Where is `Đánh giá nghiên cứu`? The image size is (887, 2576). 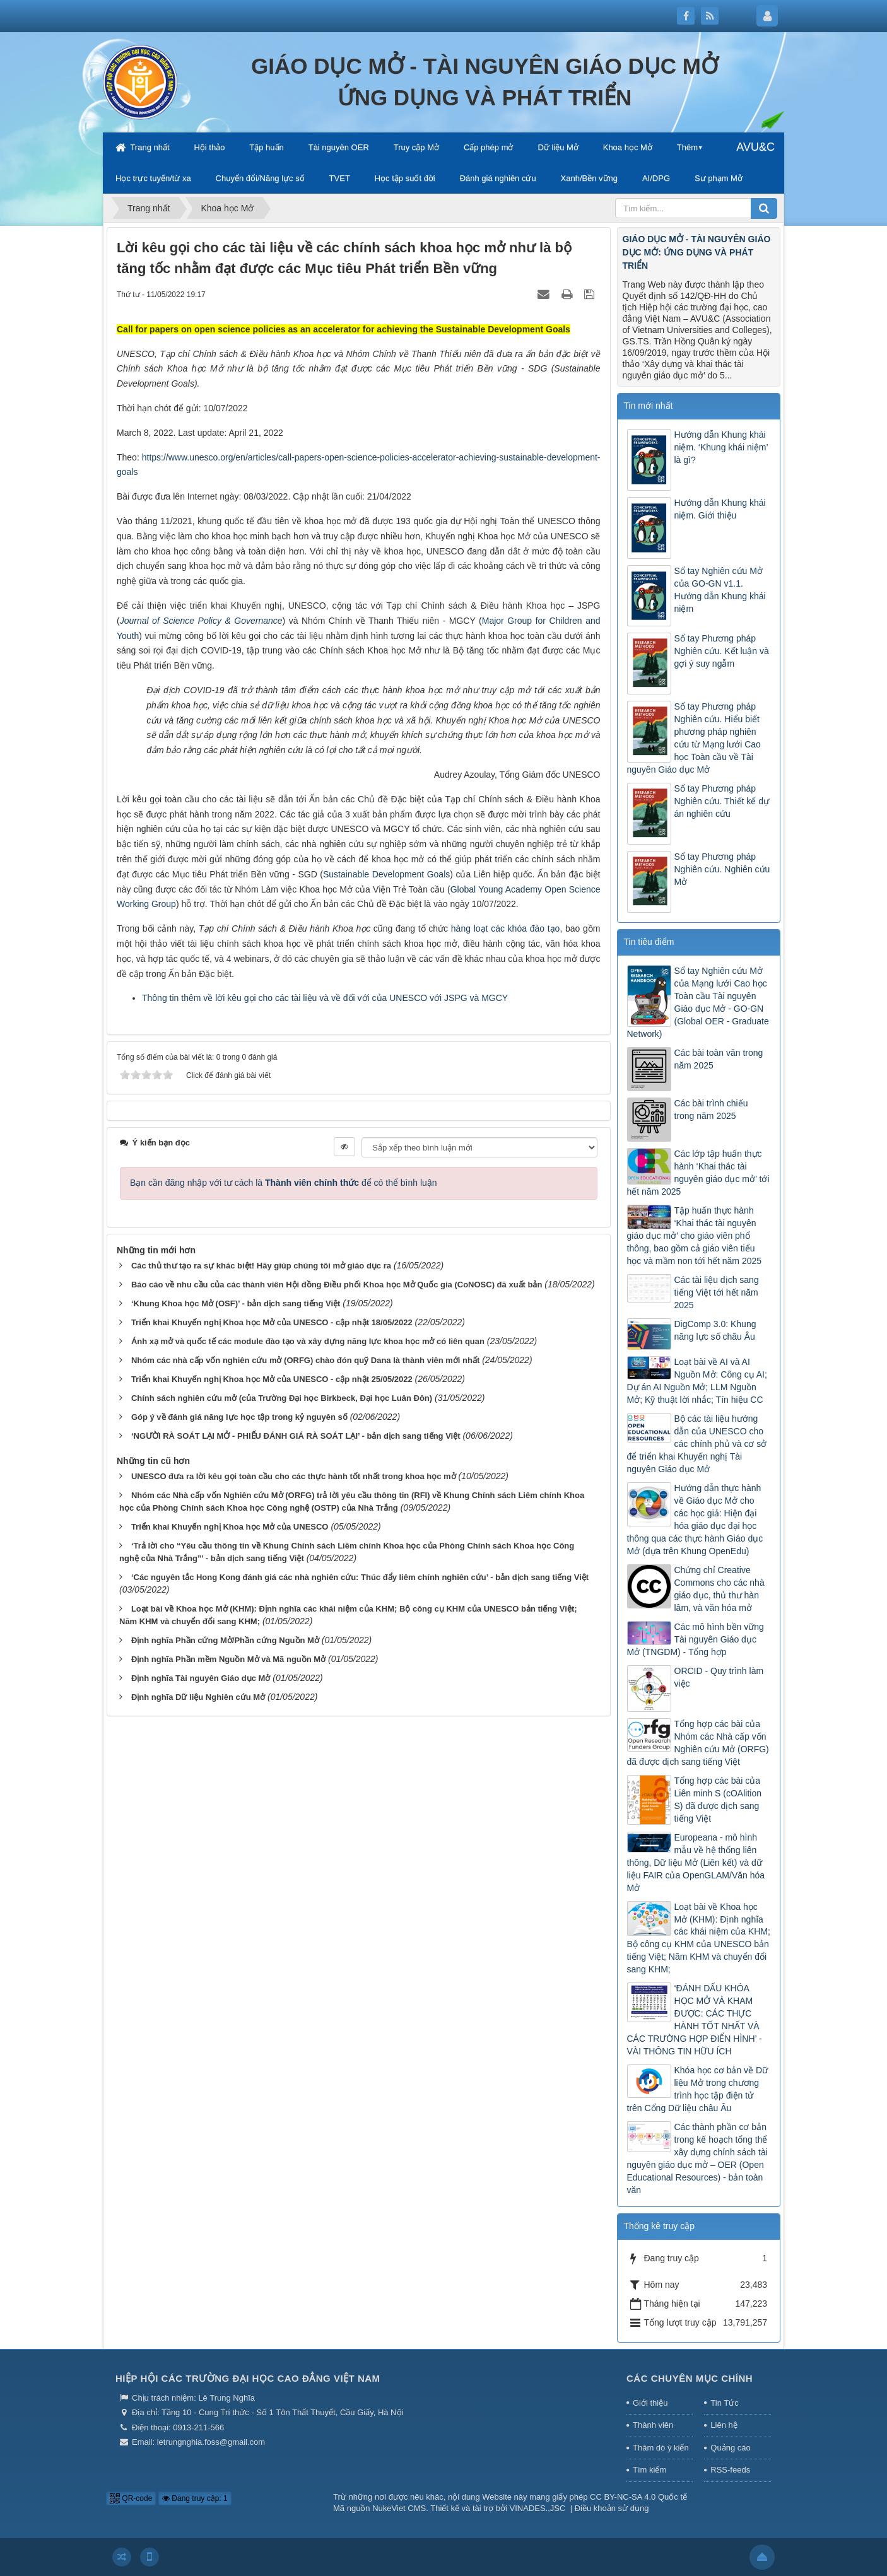 Đánh giá nghiên cứu is located at coordinates (498, 178).